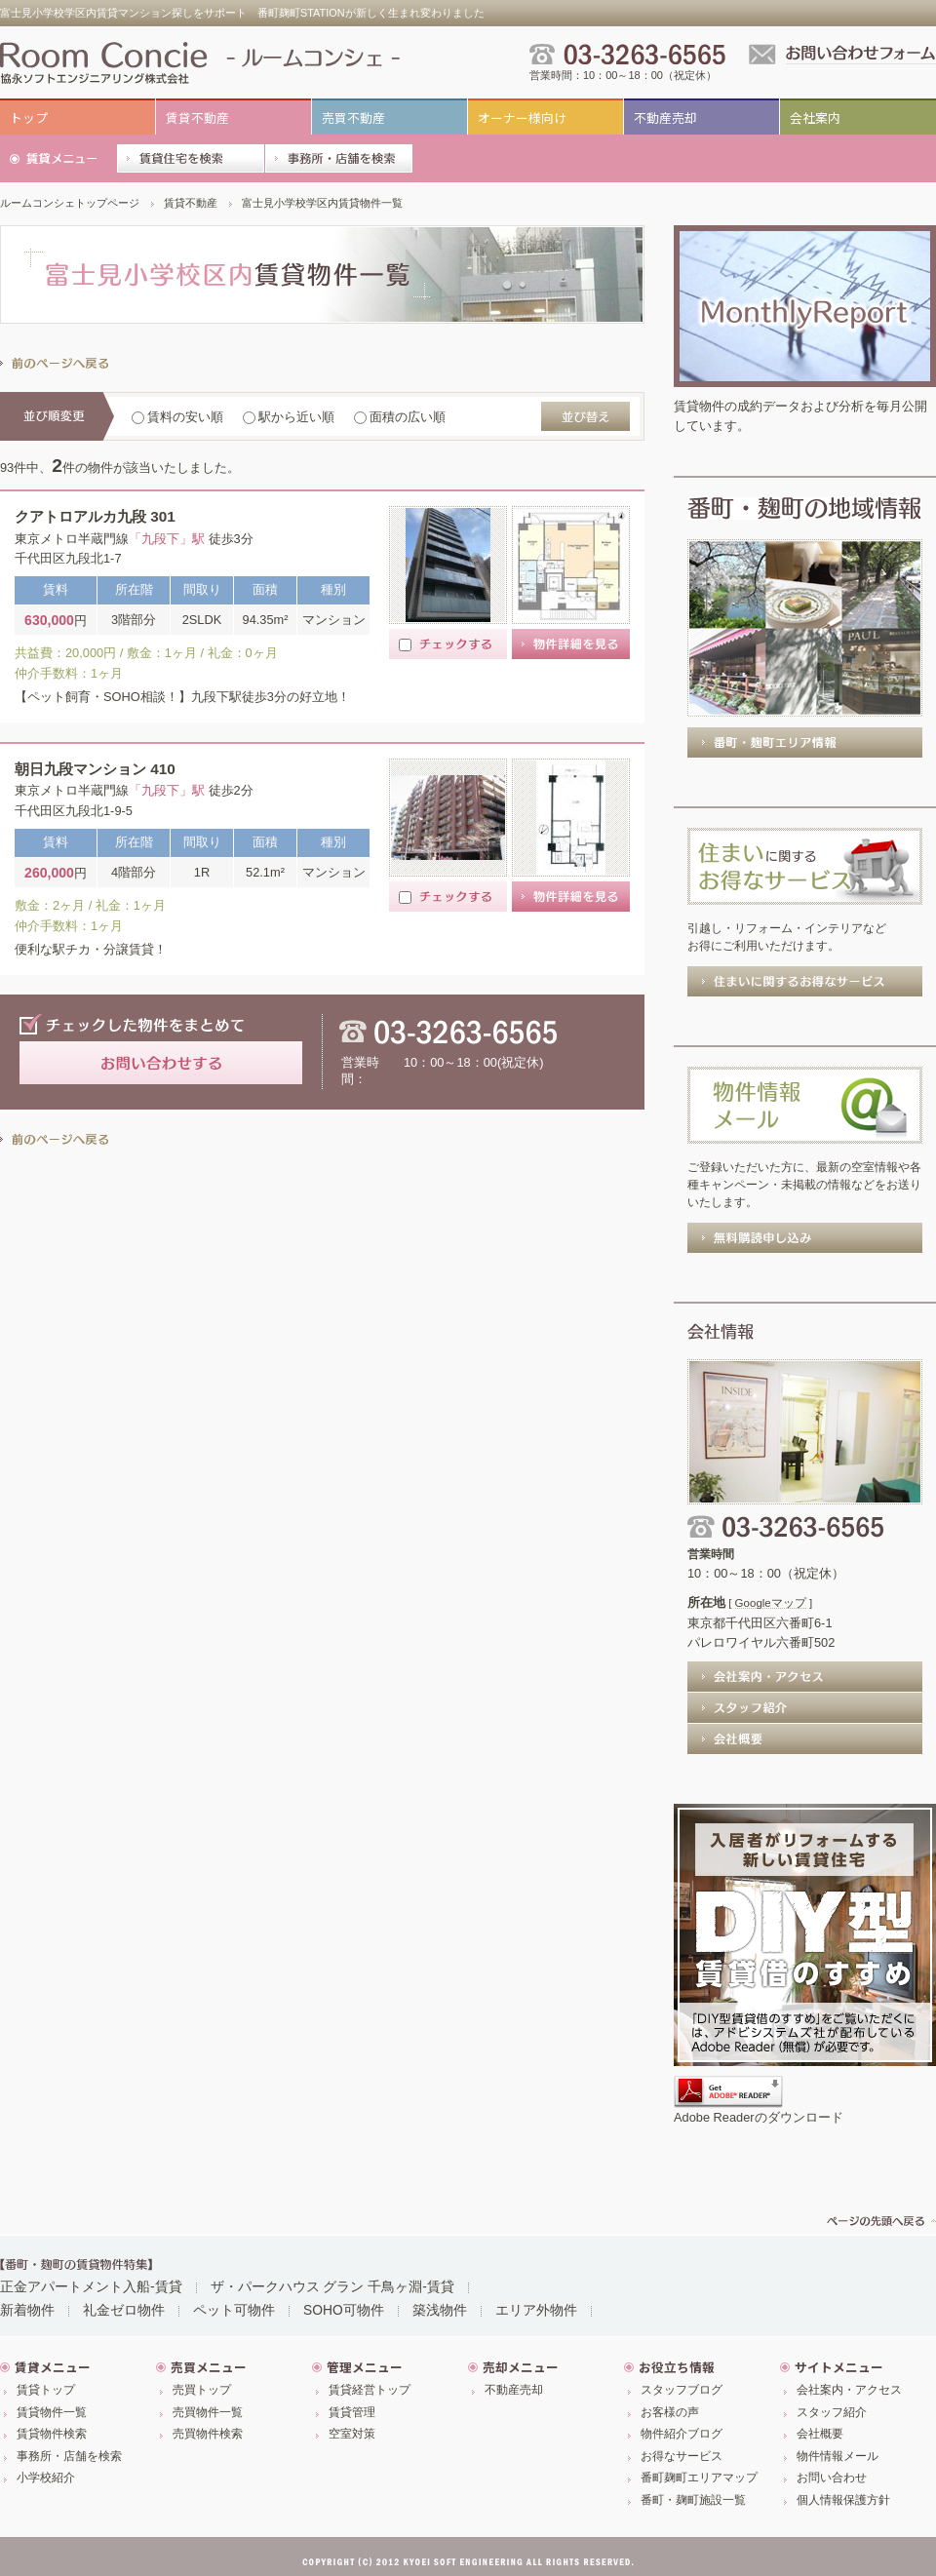  I want to click on 会社概要, so click(820, 2433).